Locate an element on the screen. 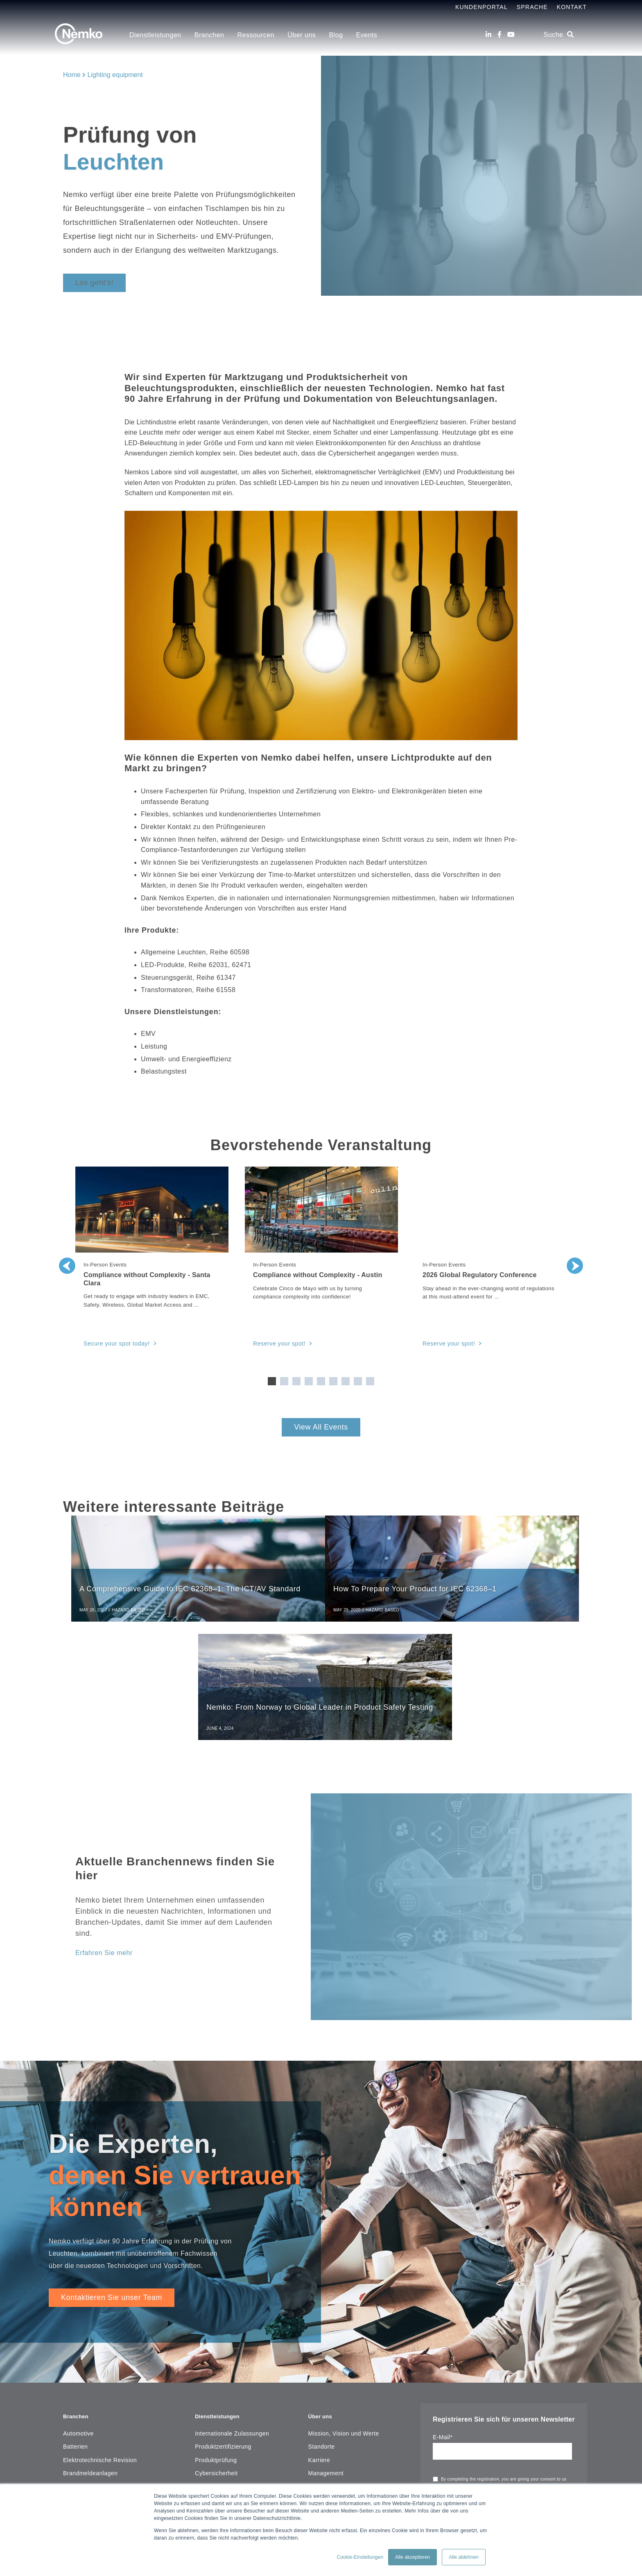 Image resolution: width=642 pixels, height=2576 pixels. Kontakt [menuitem] is located at coordinates (318, 2447).